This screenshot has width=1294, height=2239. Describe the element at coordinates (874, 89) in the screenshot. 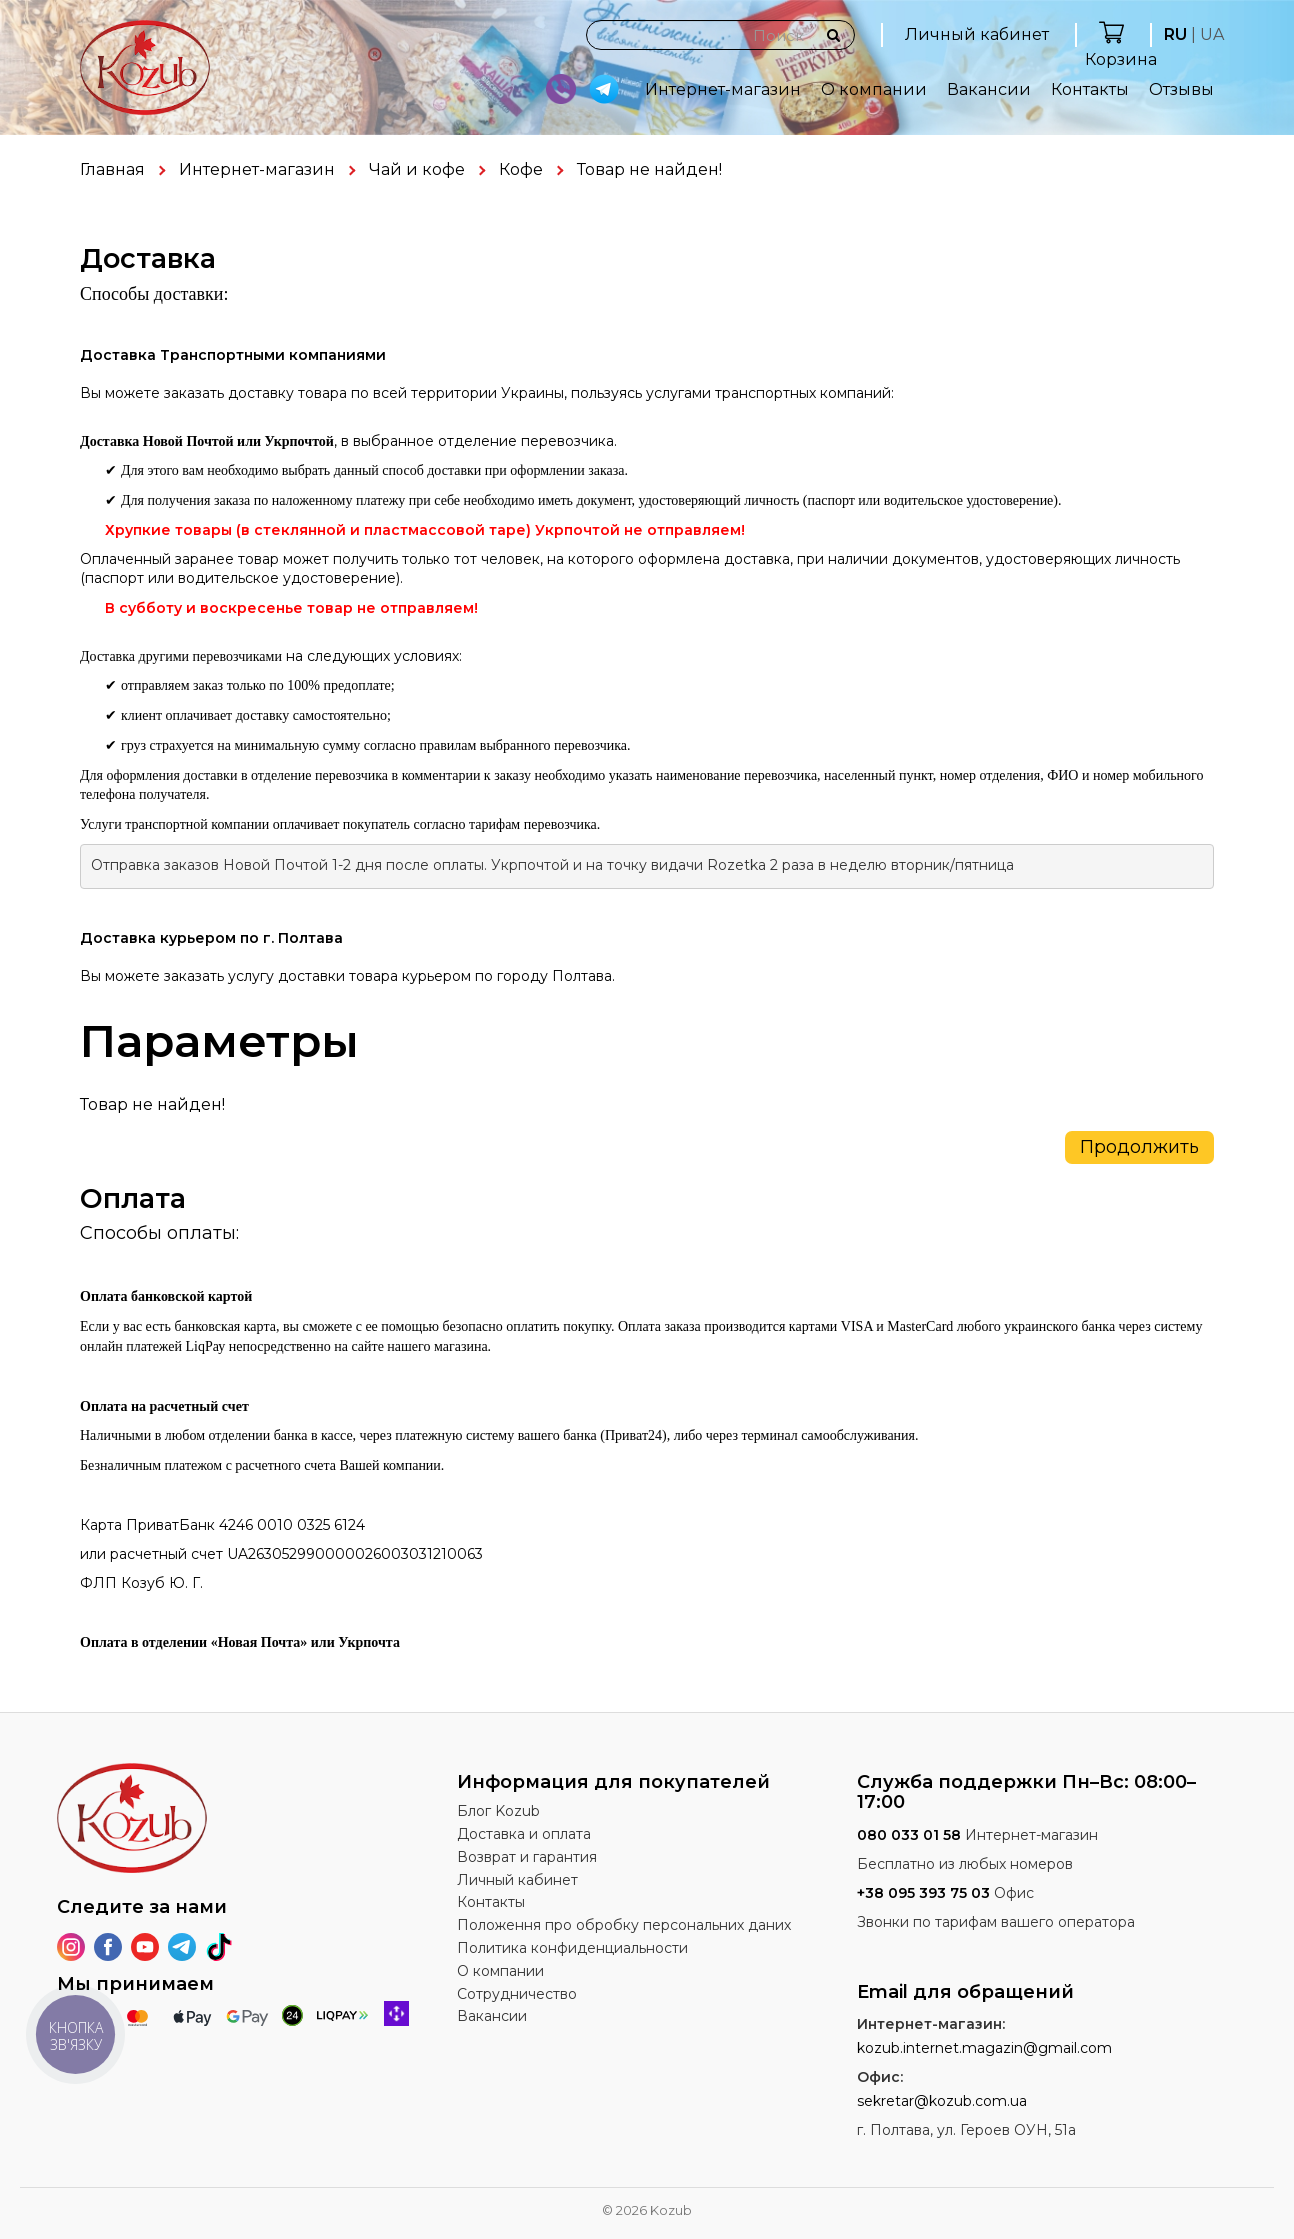

I see `О компании` at that location.